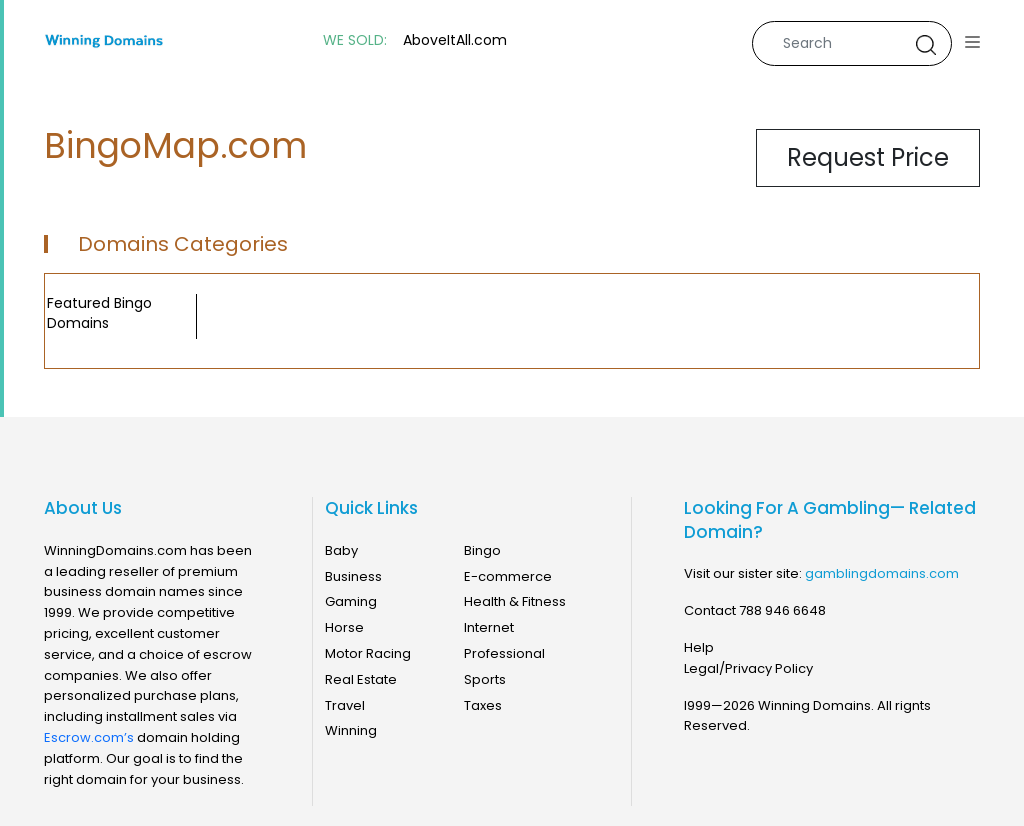 This screenshot has width=1024, height=826. Describe the element at coordinates (868, 157) in the screenshot. I see `Request Price` at that location.